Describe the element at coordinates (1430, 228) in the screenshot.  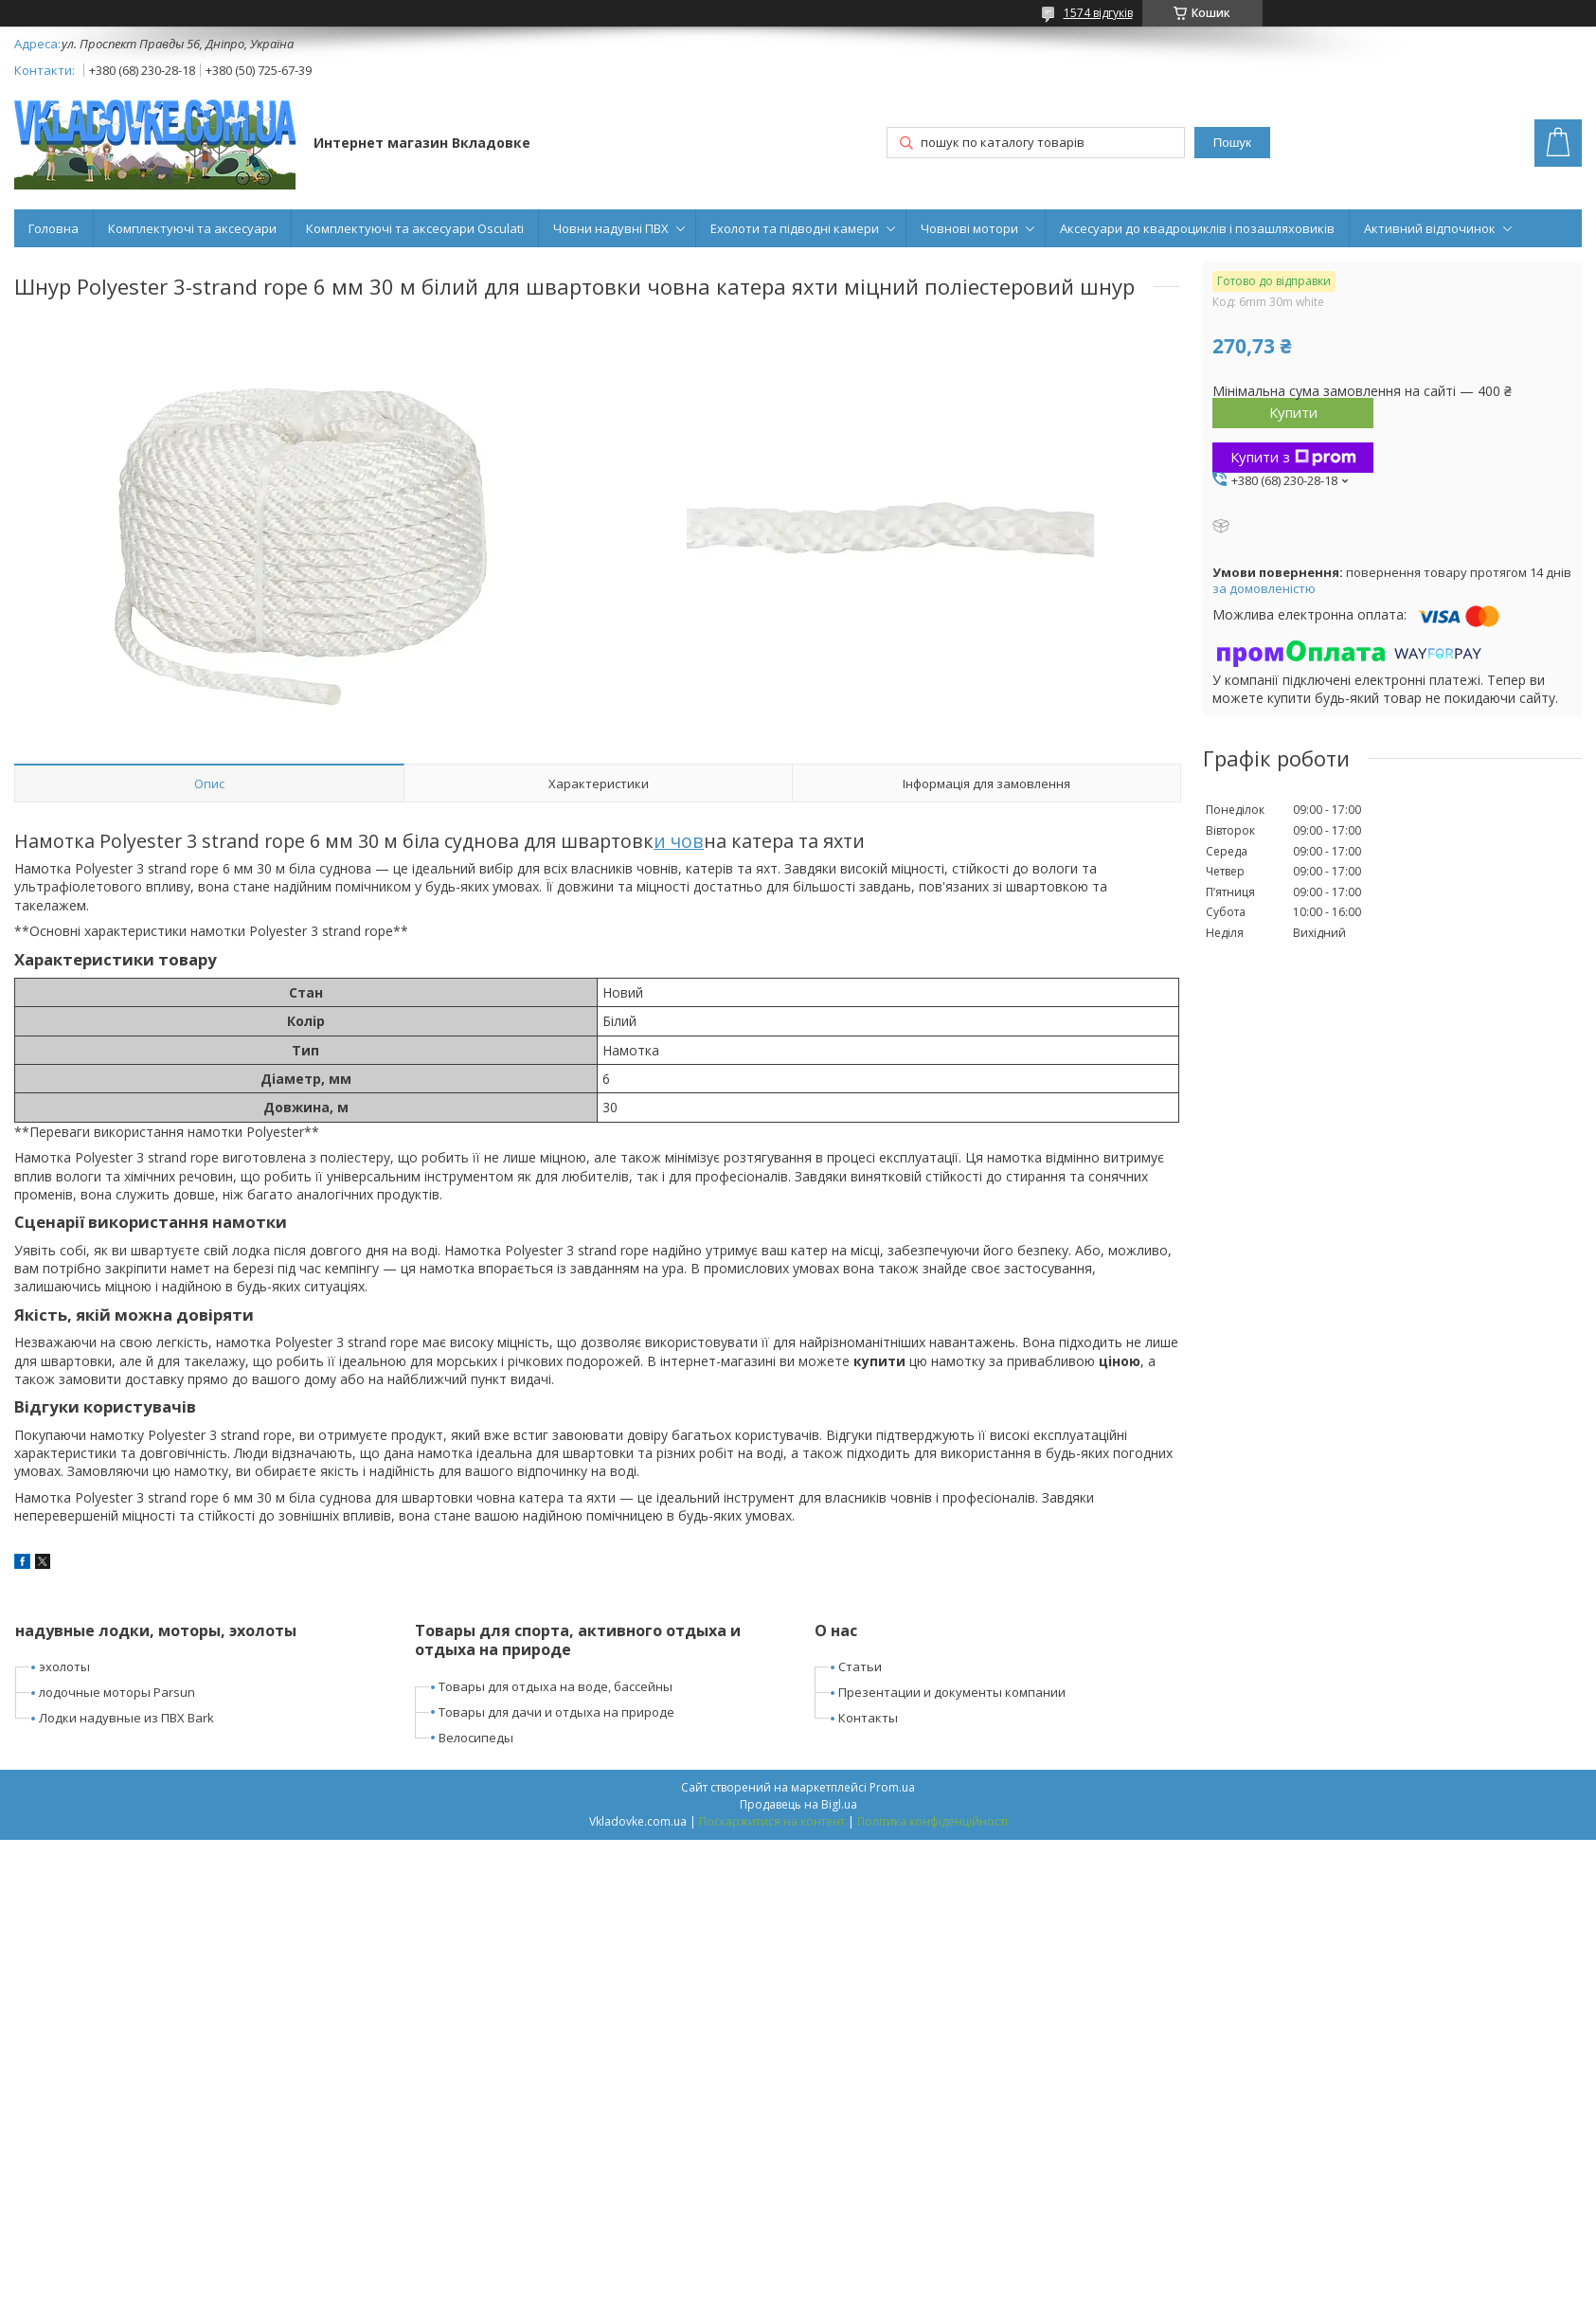
I see `Активний відпочинок` at that location.